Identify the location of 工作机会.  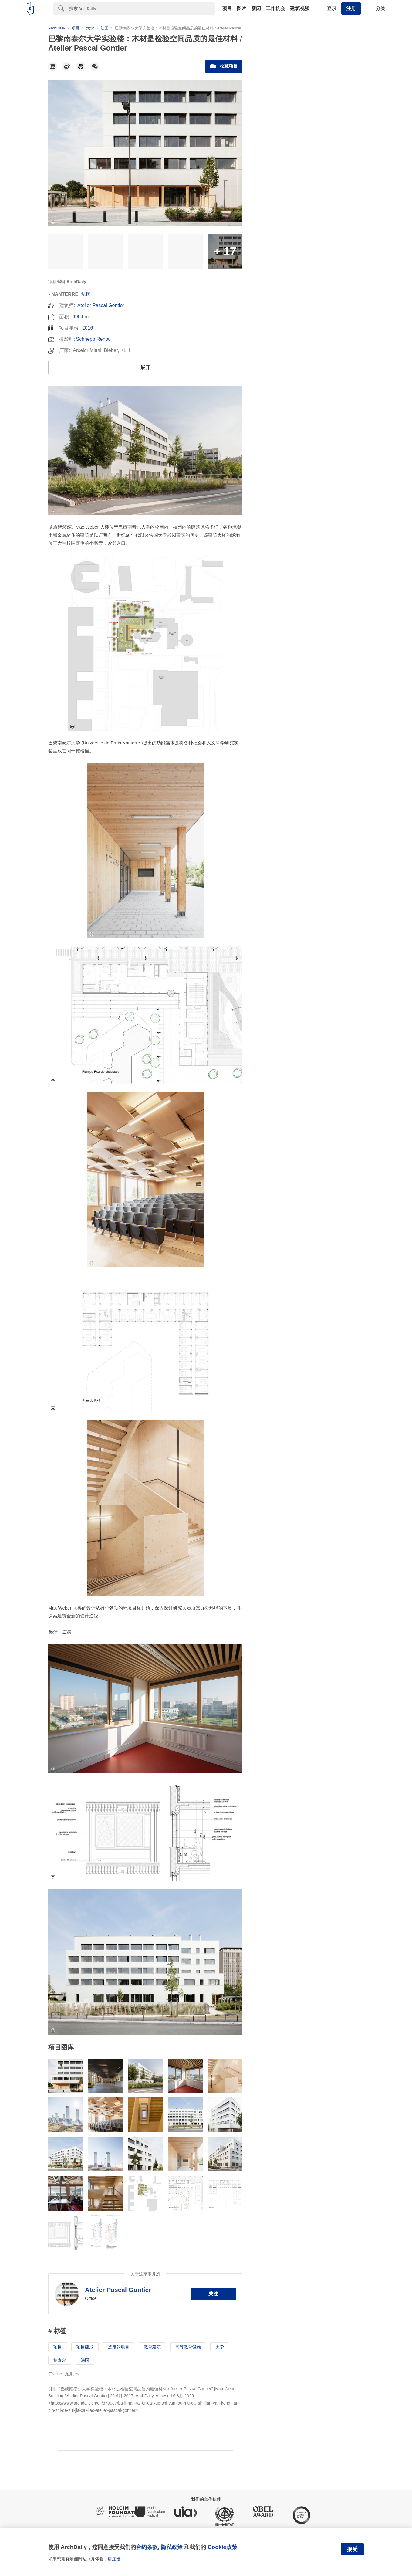
(275, 8).